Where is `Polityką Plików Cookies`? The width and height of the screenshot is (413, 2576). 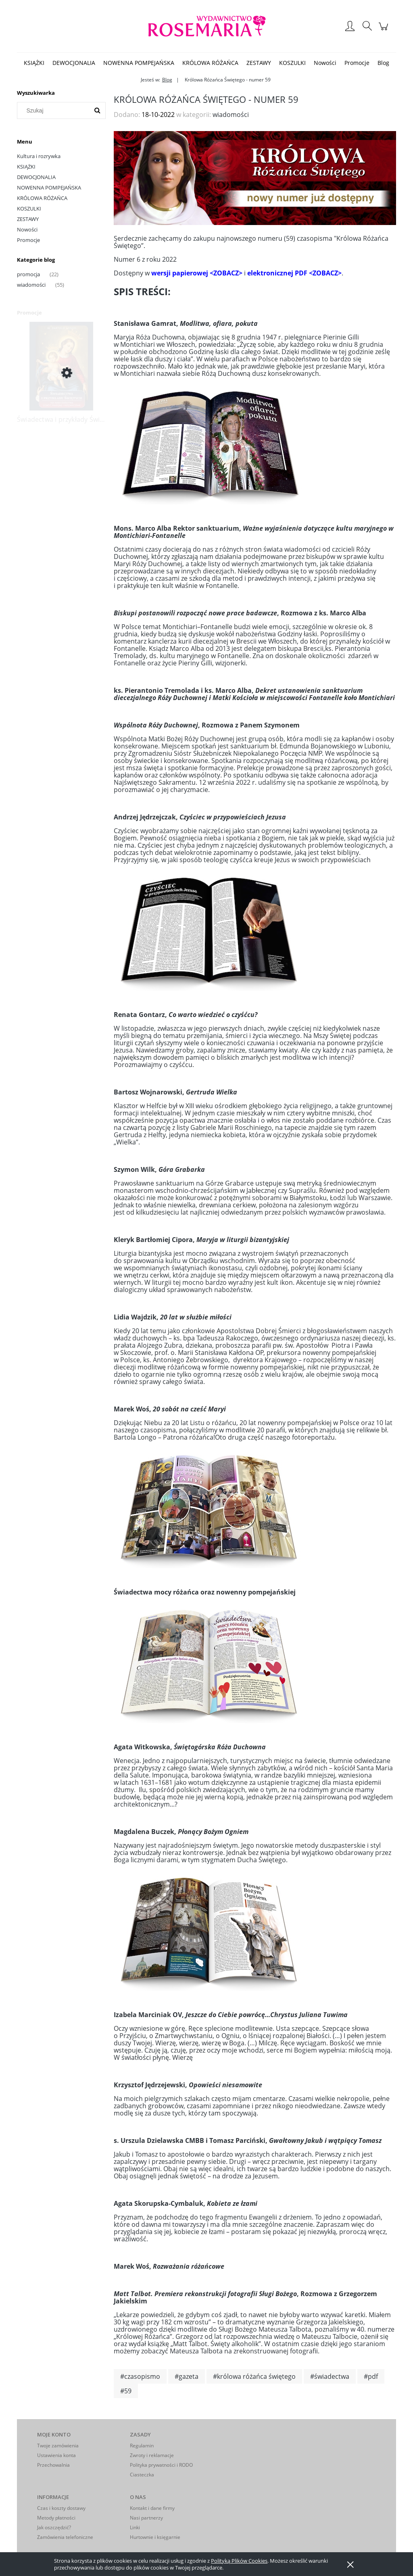 Polityką Plików Cookies is located at coordinates (239, 2560).